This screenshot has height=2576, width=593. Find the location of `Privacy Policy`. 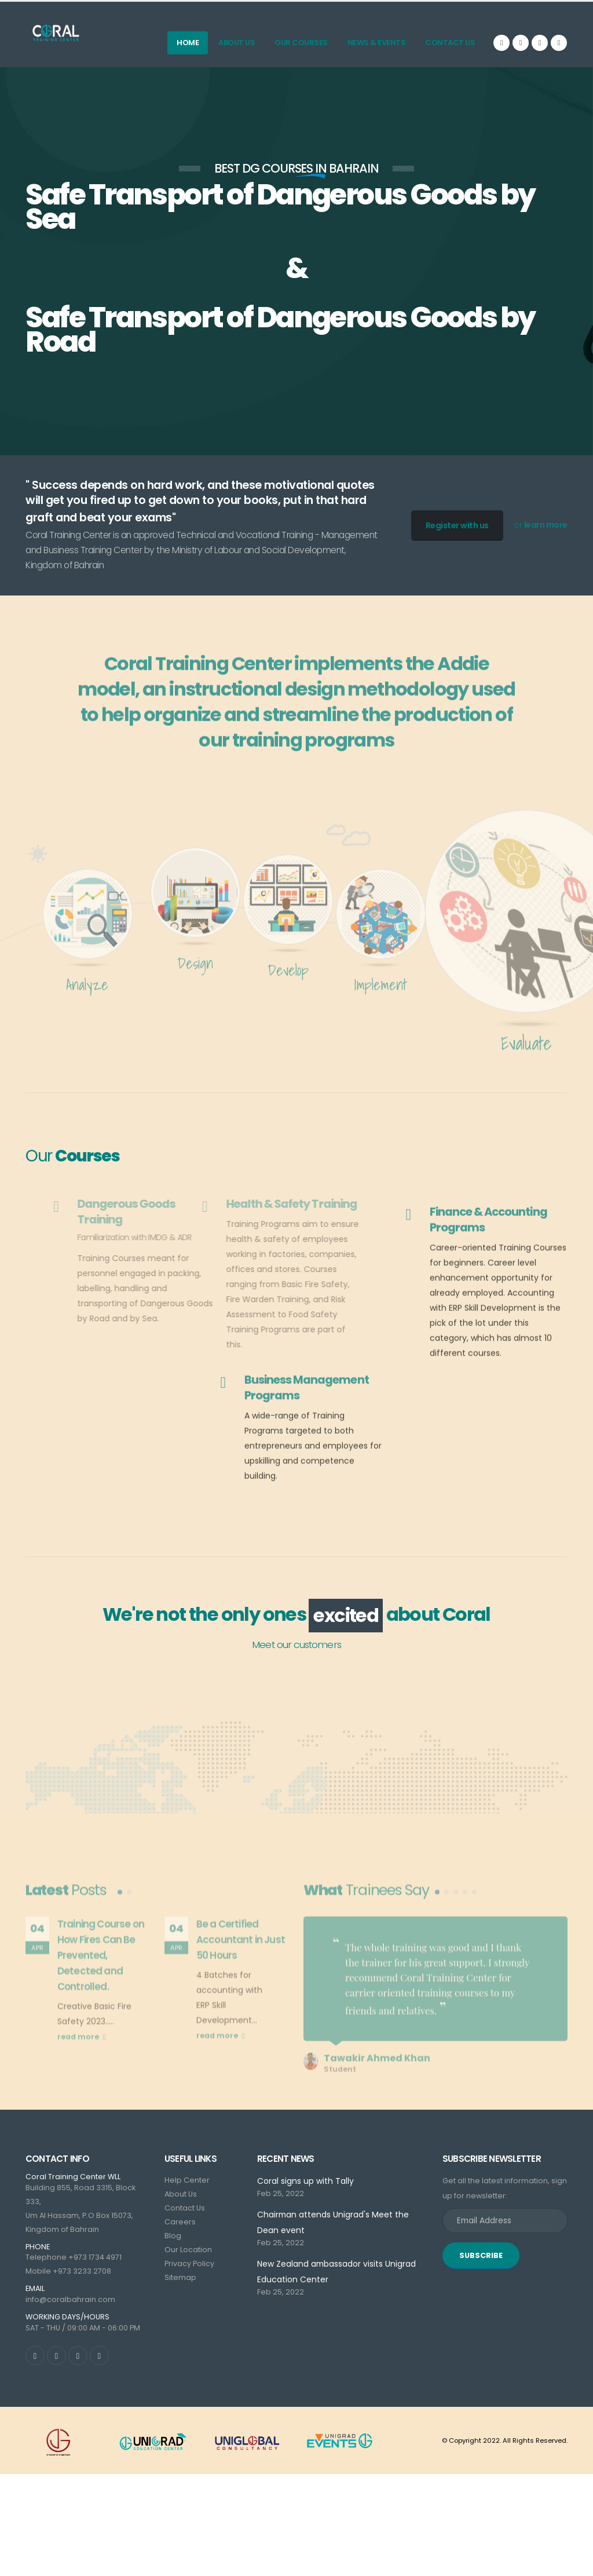

Privacy Policy is located at coordinates (189, 2266).